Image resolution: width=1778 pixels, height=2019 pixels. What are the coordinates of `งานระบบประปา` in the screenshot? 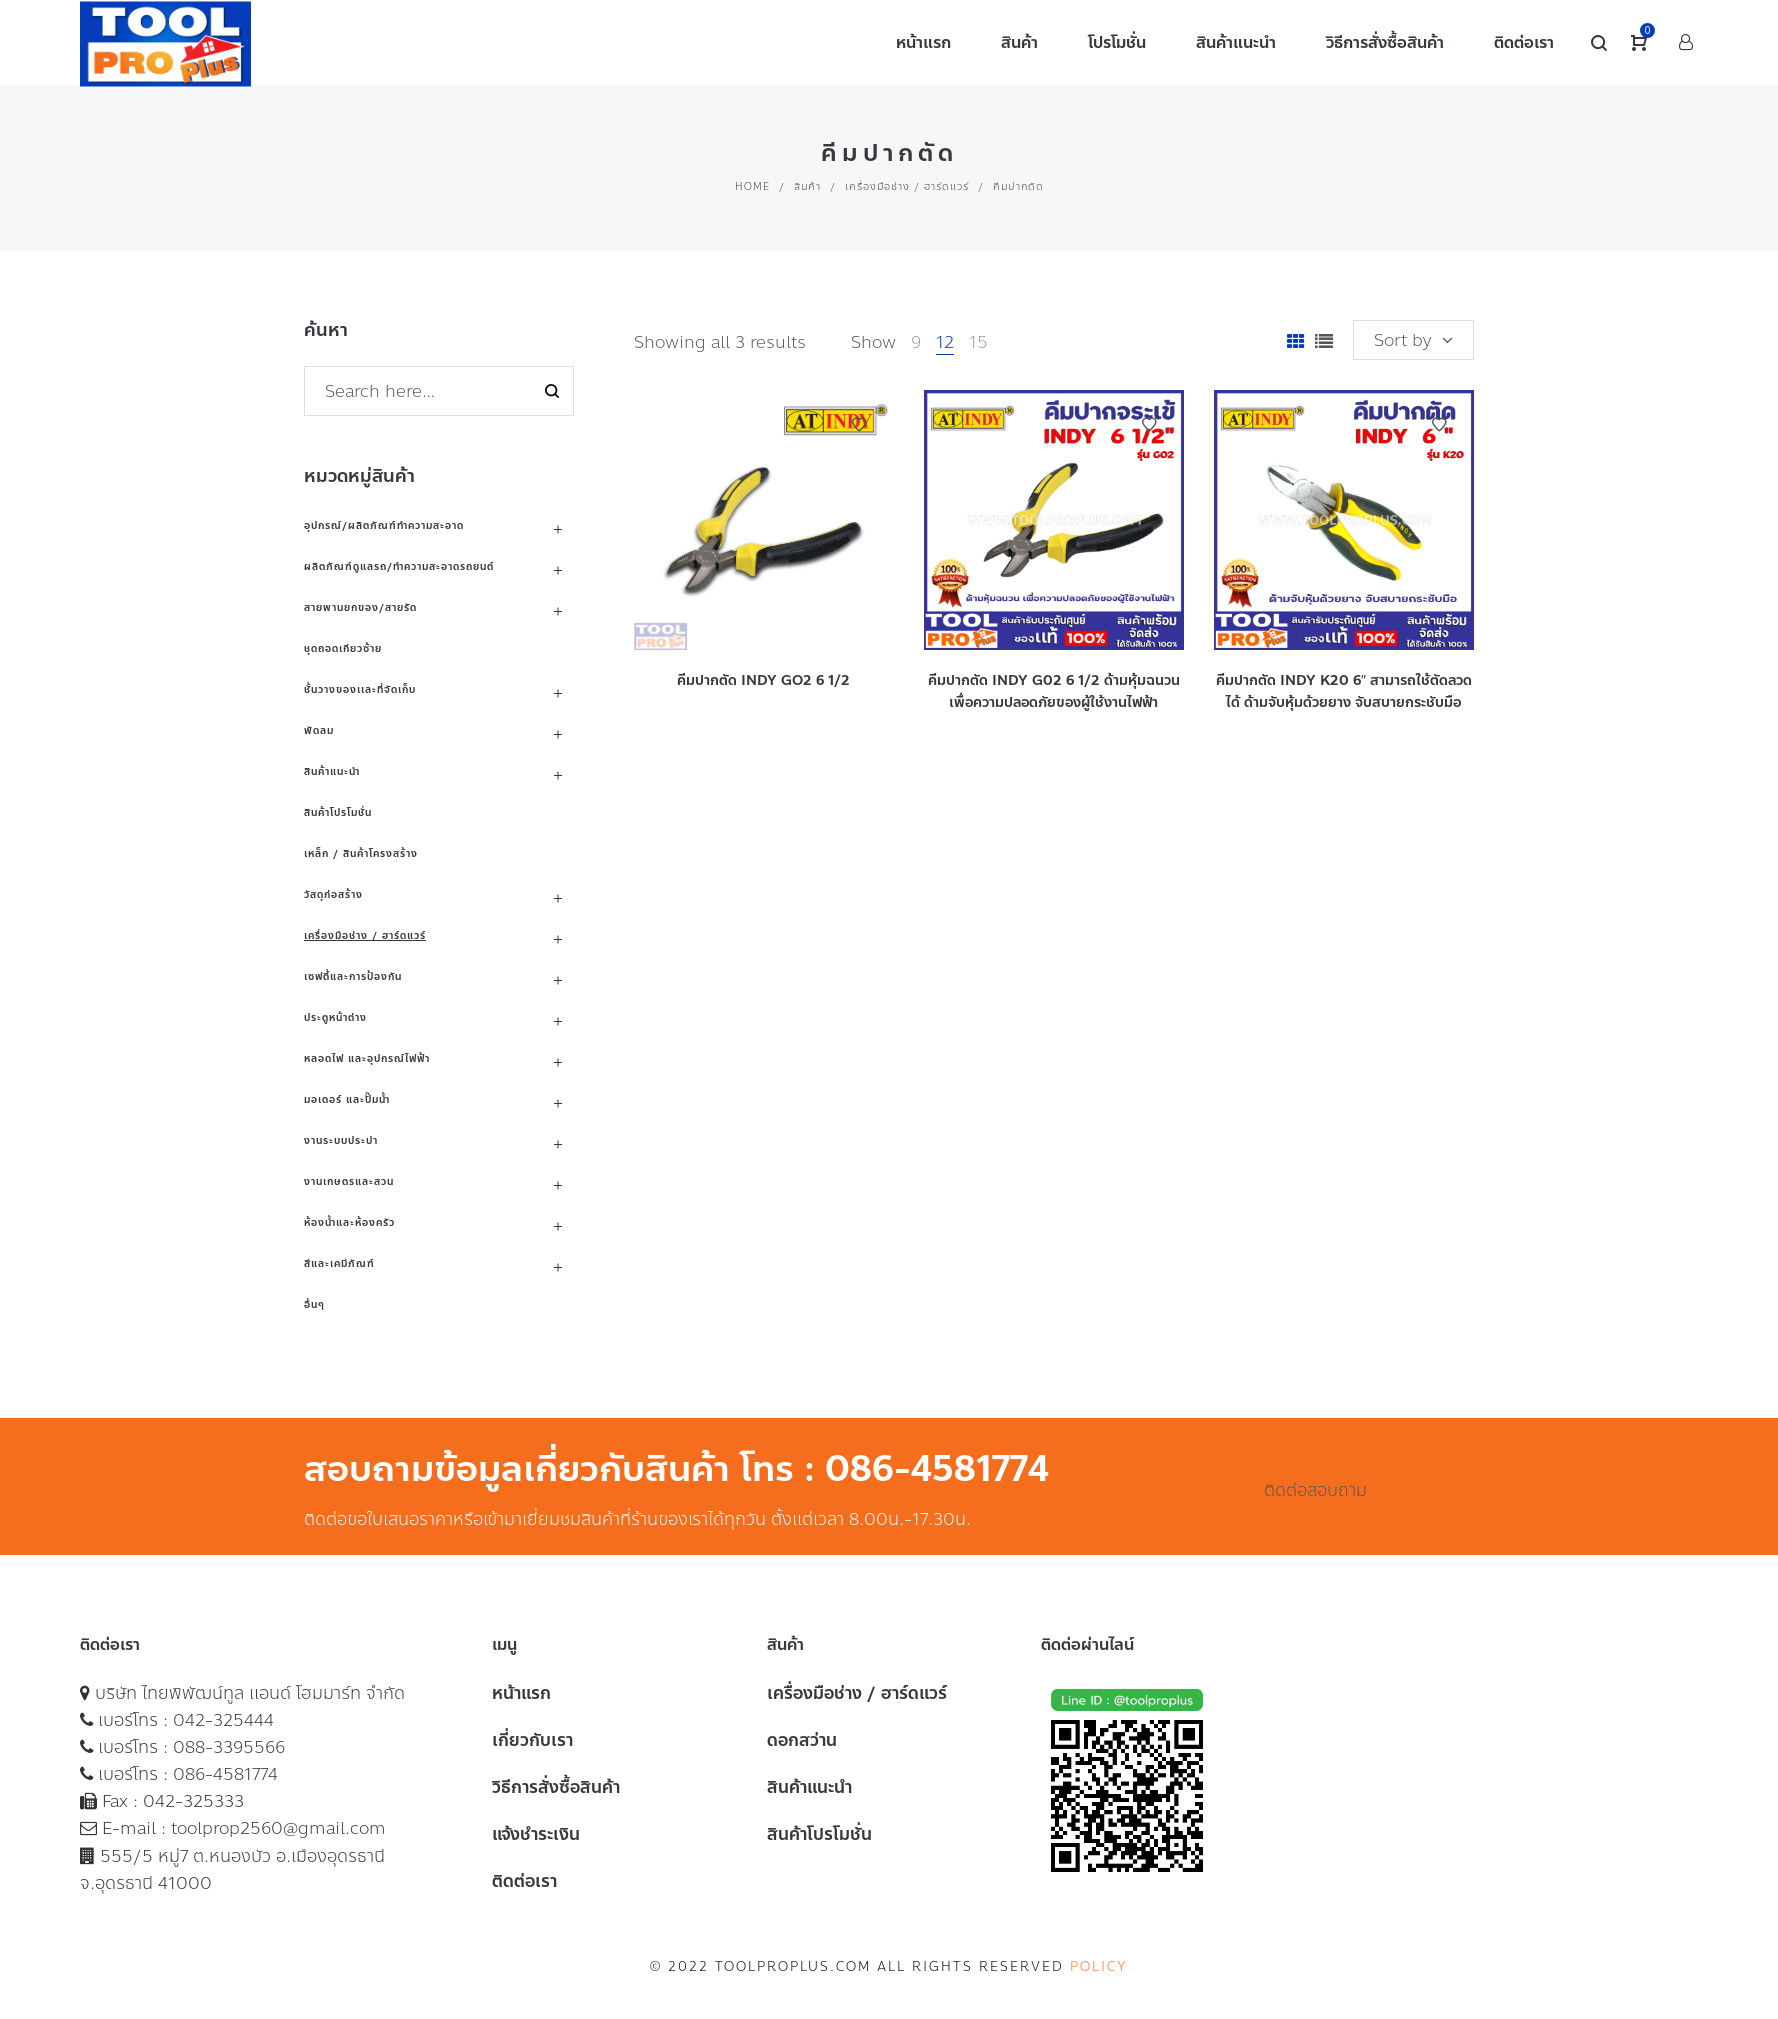 It's located at (341, 1140).